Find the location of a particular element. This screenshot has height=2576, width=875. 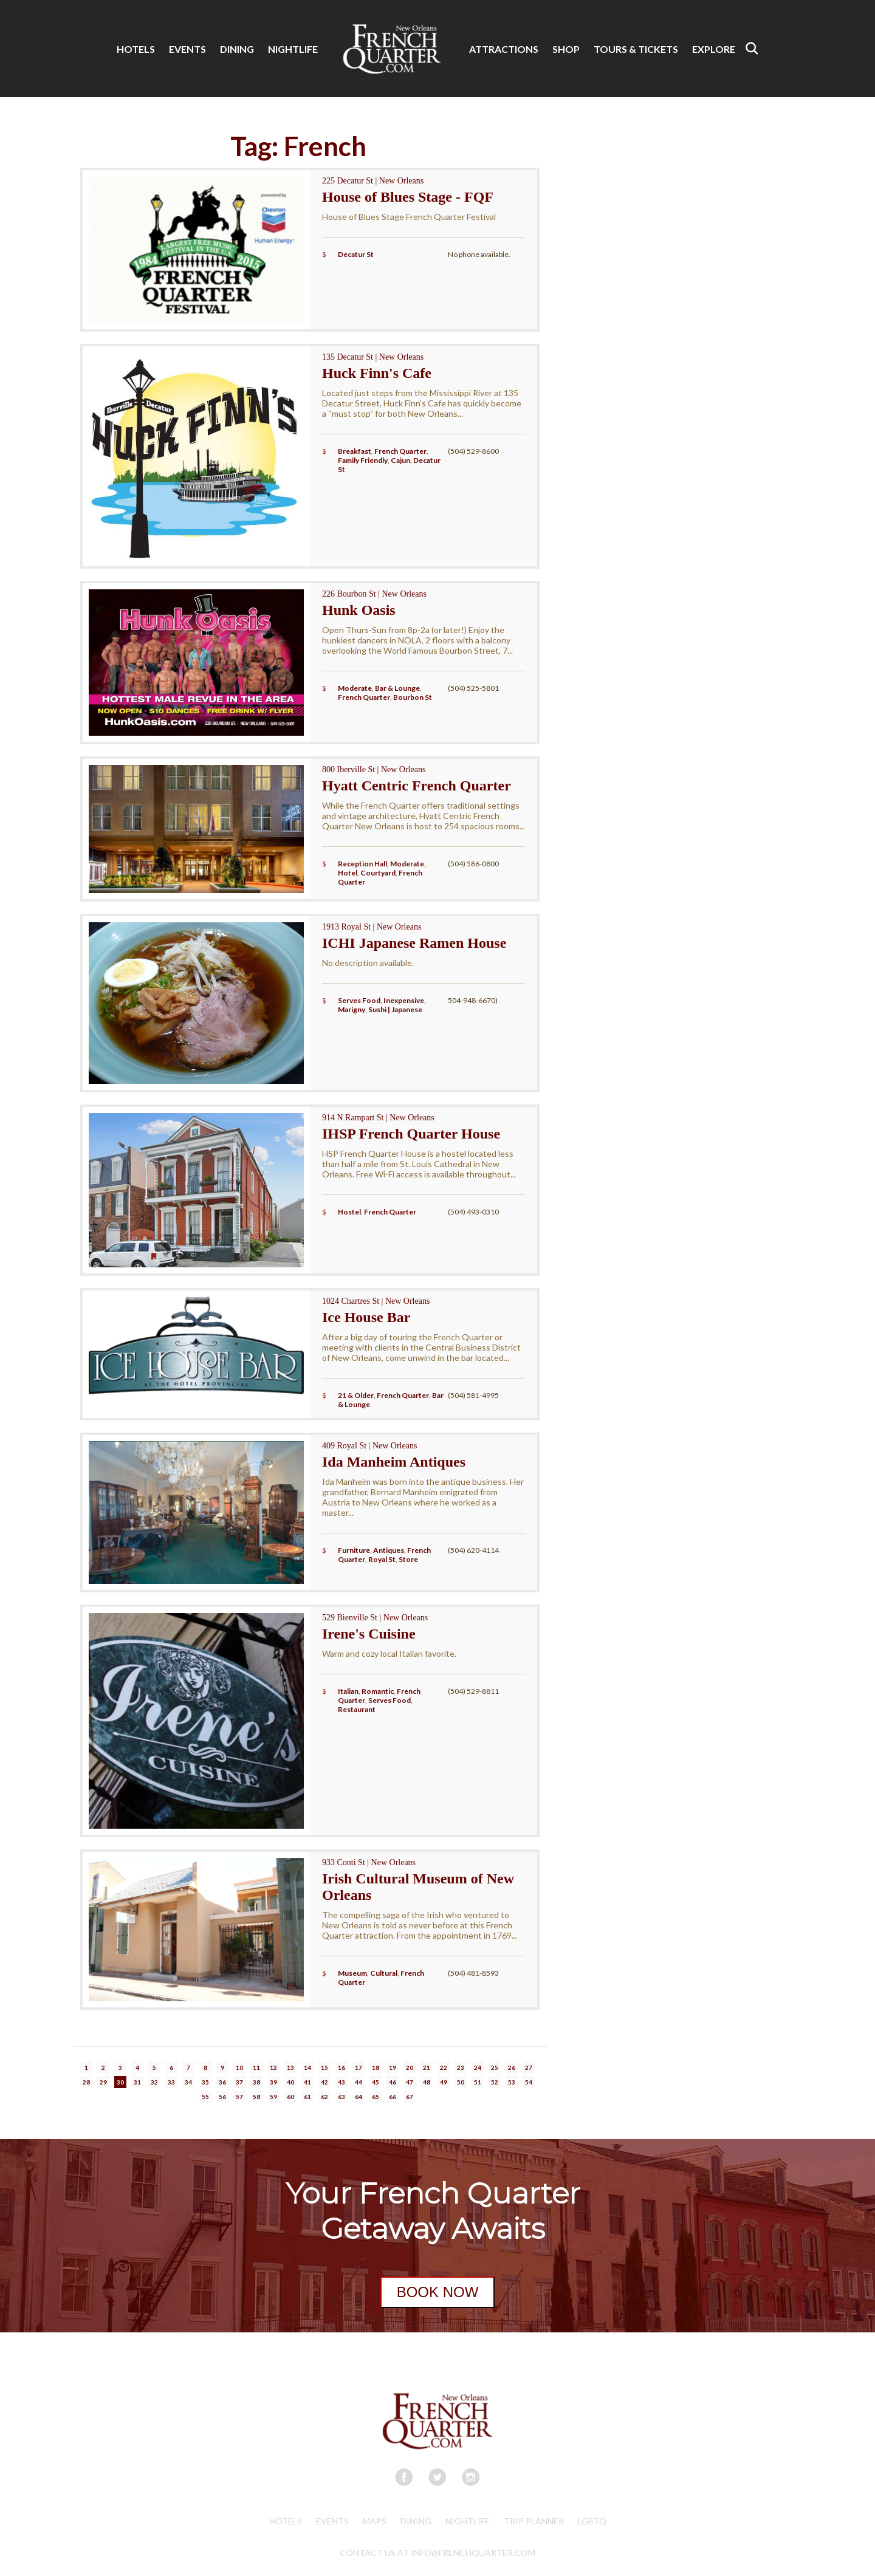

Courtyard is located at coordinates (378, 872).